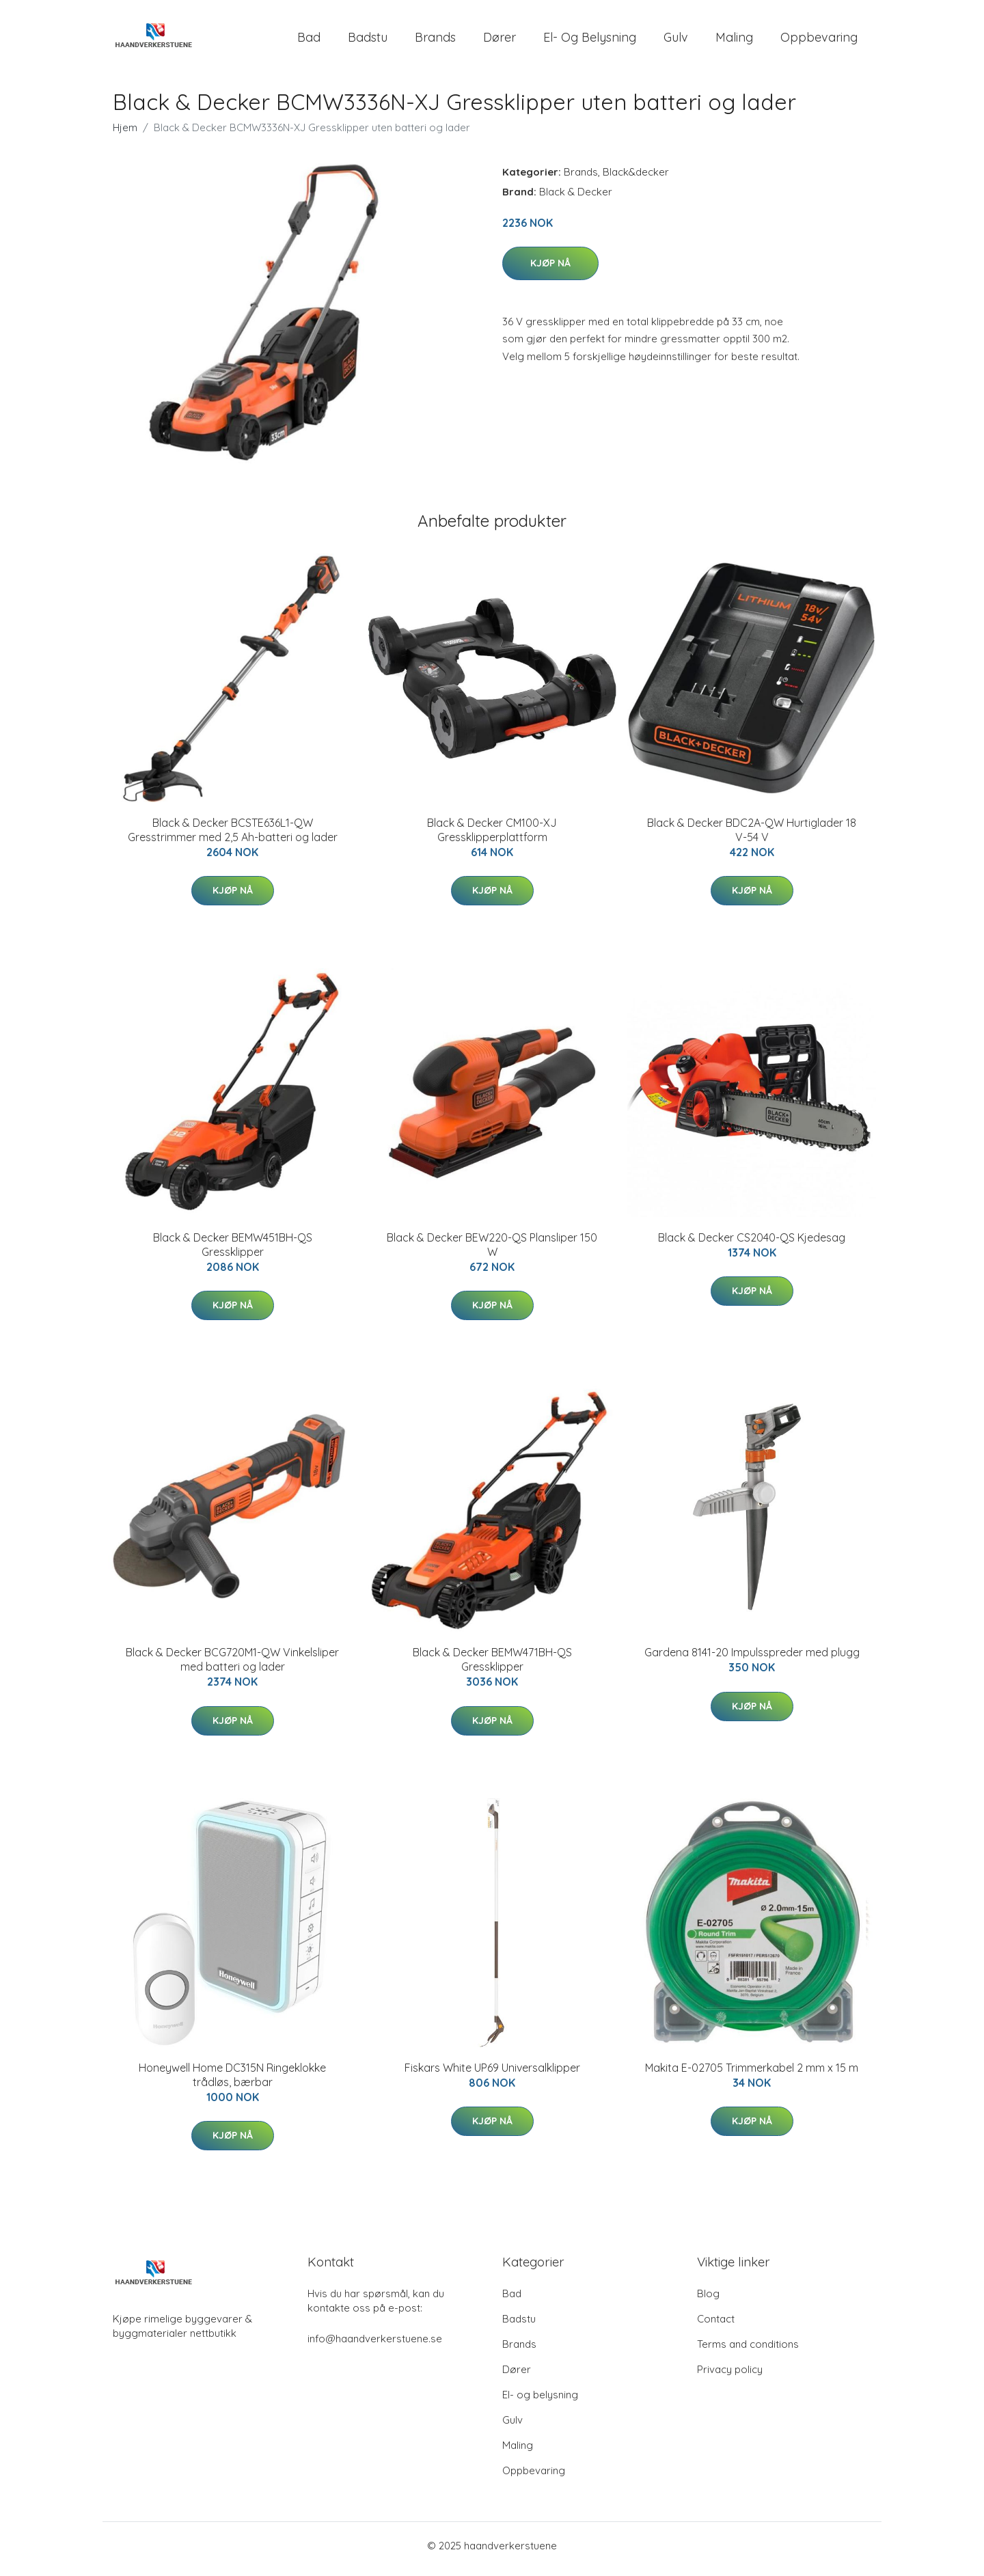  Describe the element at coordinates (232, 1251) in the screenshot. I see `Black & Decker BEMW451BH-QS Gressklipper` at that location.